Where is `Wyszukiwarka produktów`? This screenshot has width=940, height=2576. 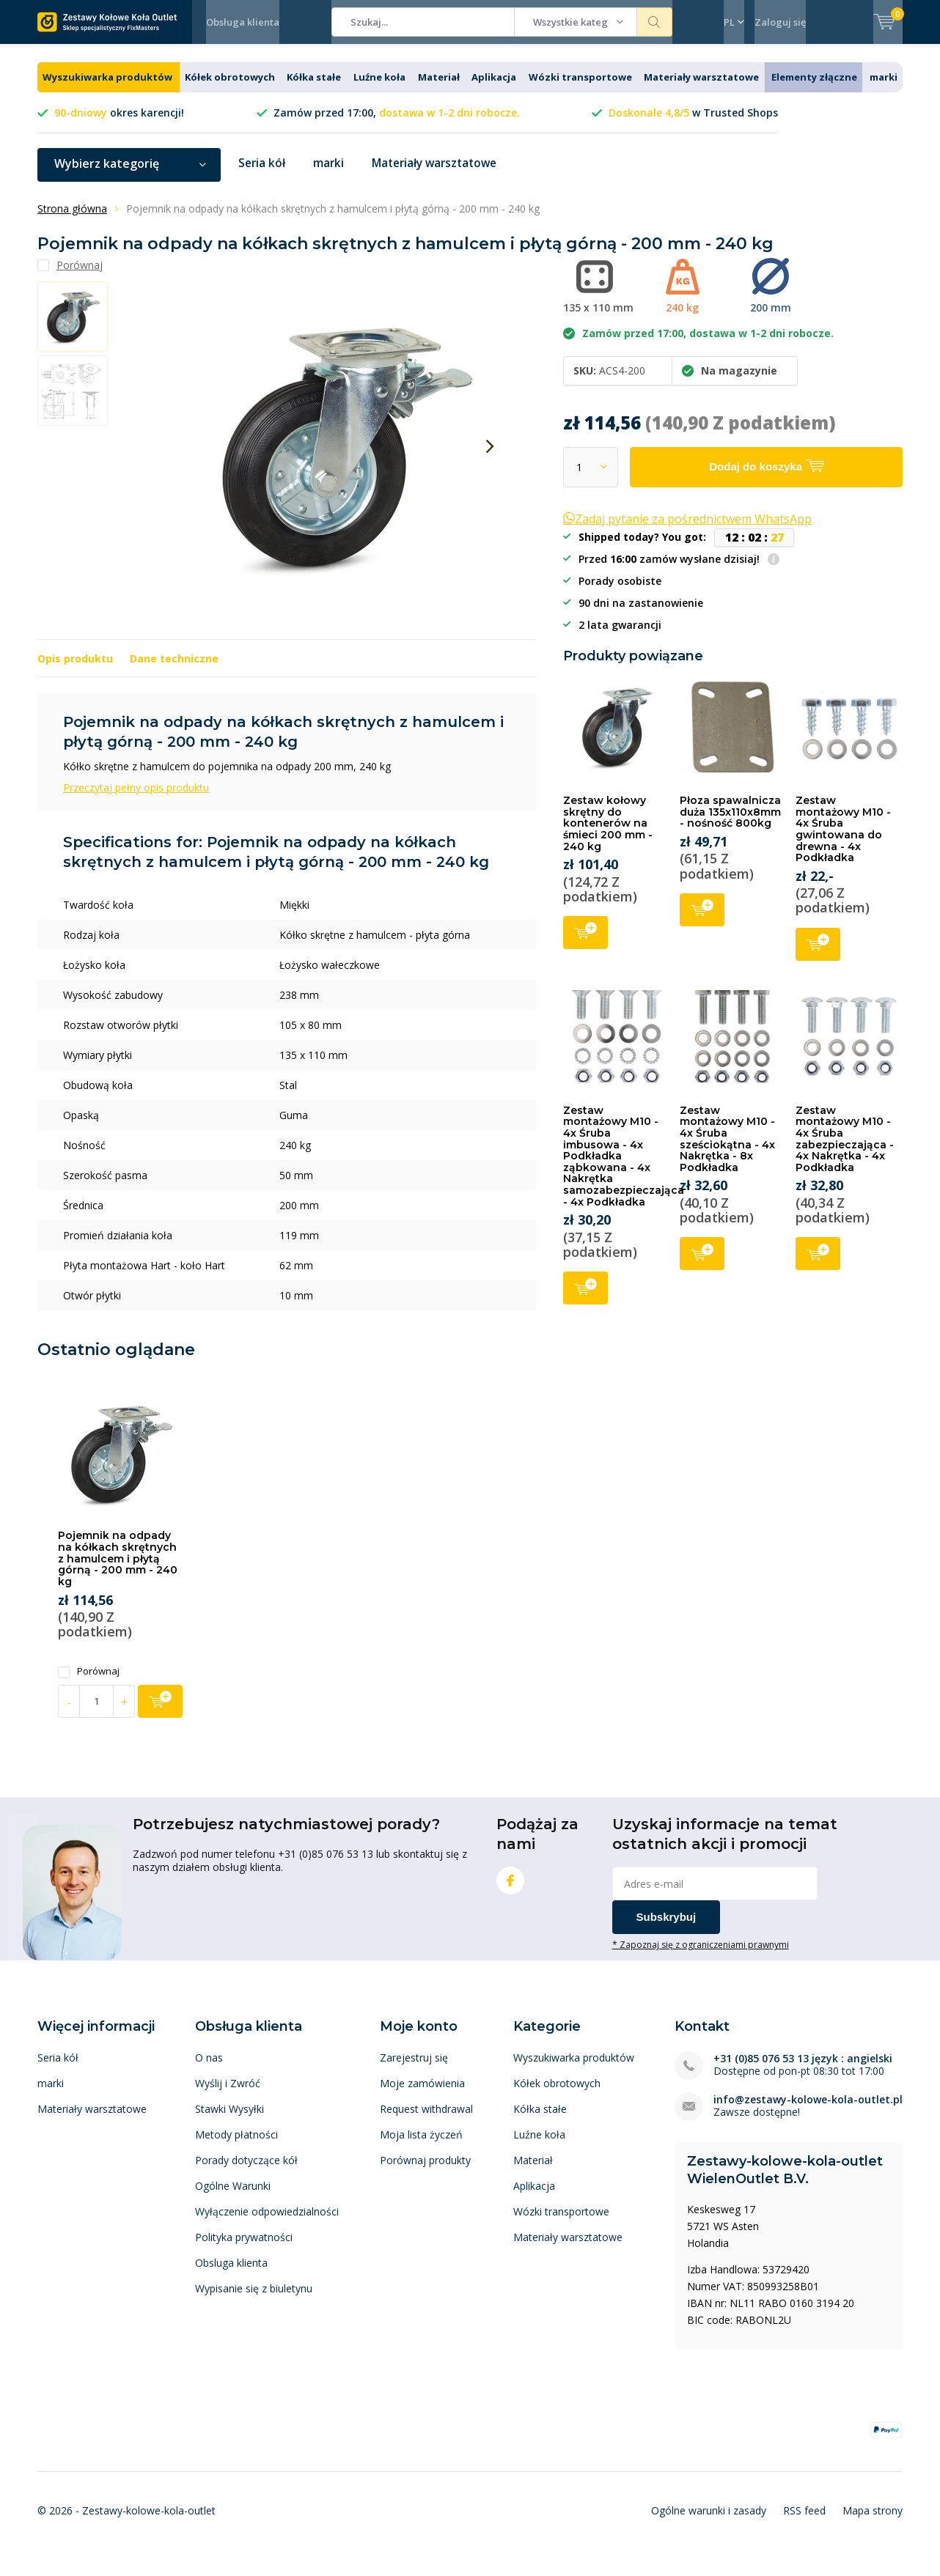 Wyszukiwarka produktów is located at coordinates (107, 88).